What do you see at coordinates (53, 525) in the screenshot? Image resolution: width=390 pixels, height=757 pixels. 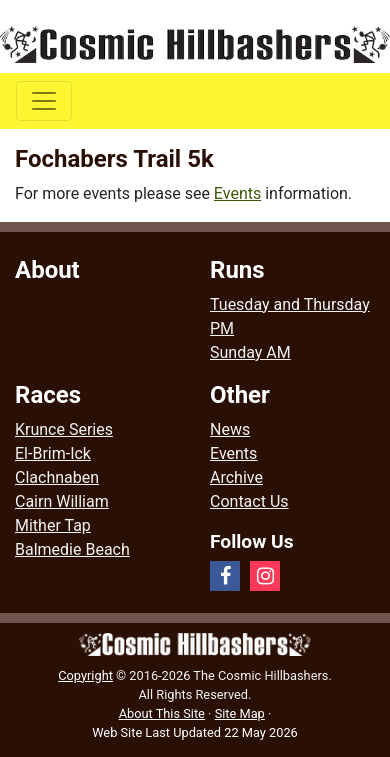 I see `Mither Tap` at bounding box center [53, 525].